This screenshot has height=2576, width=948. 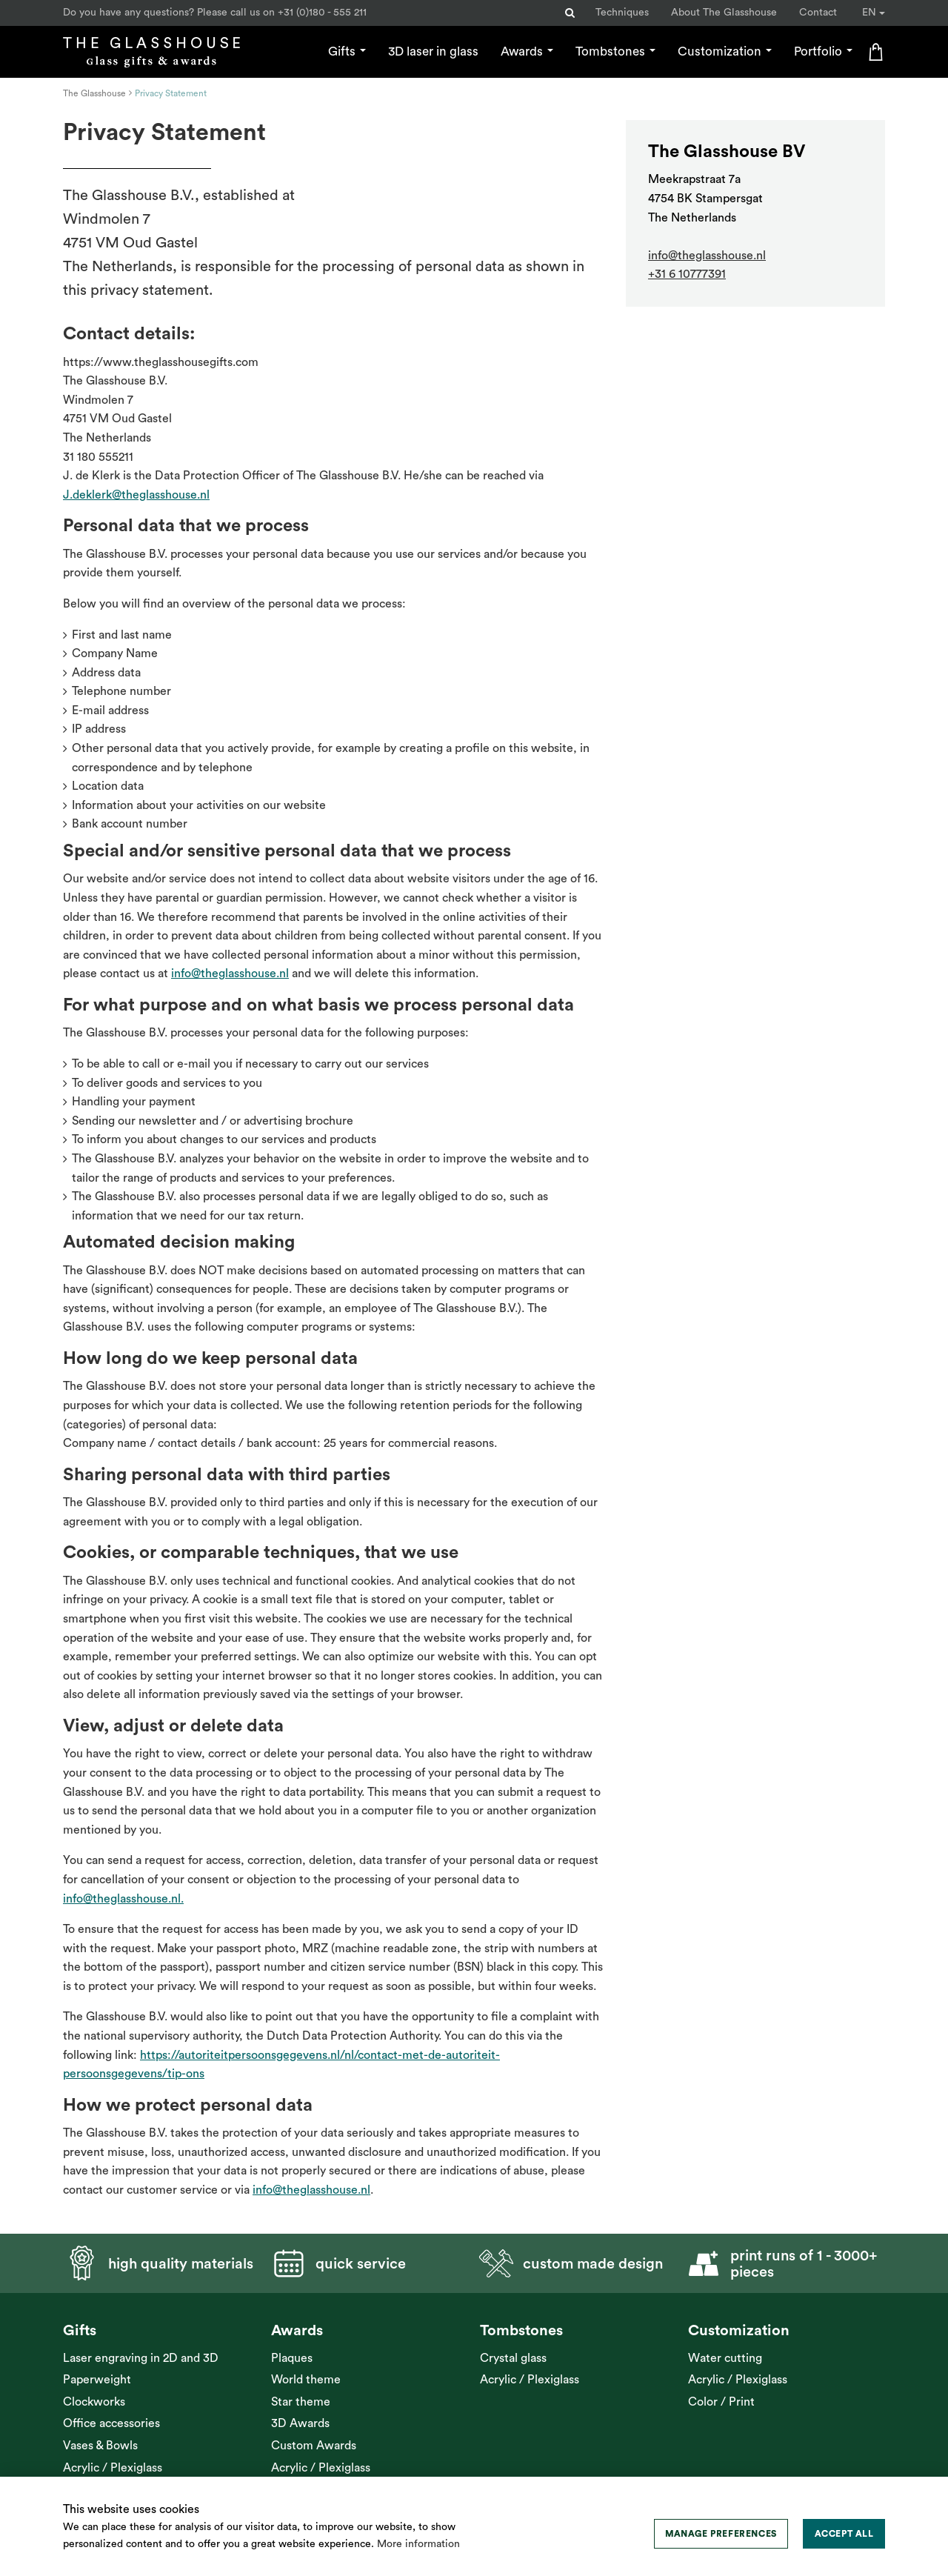 I want to click on More information [button], so click(x=418, y=2544).